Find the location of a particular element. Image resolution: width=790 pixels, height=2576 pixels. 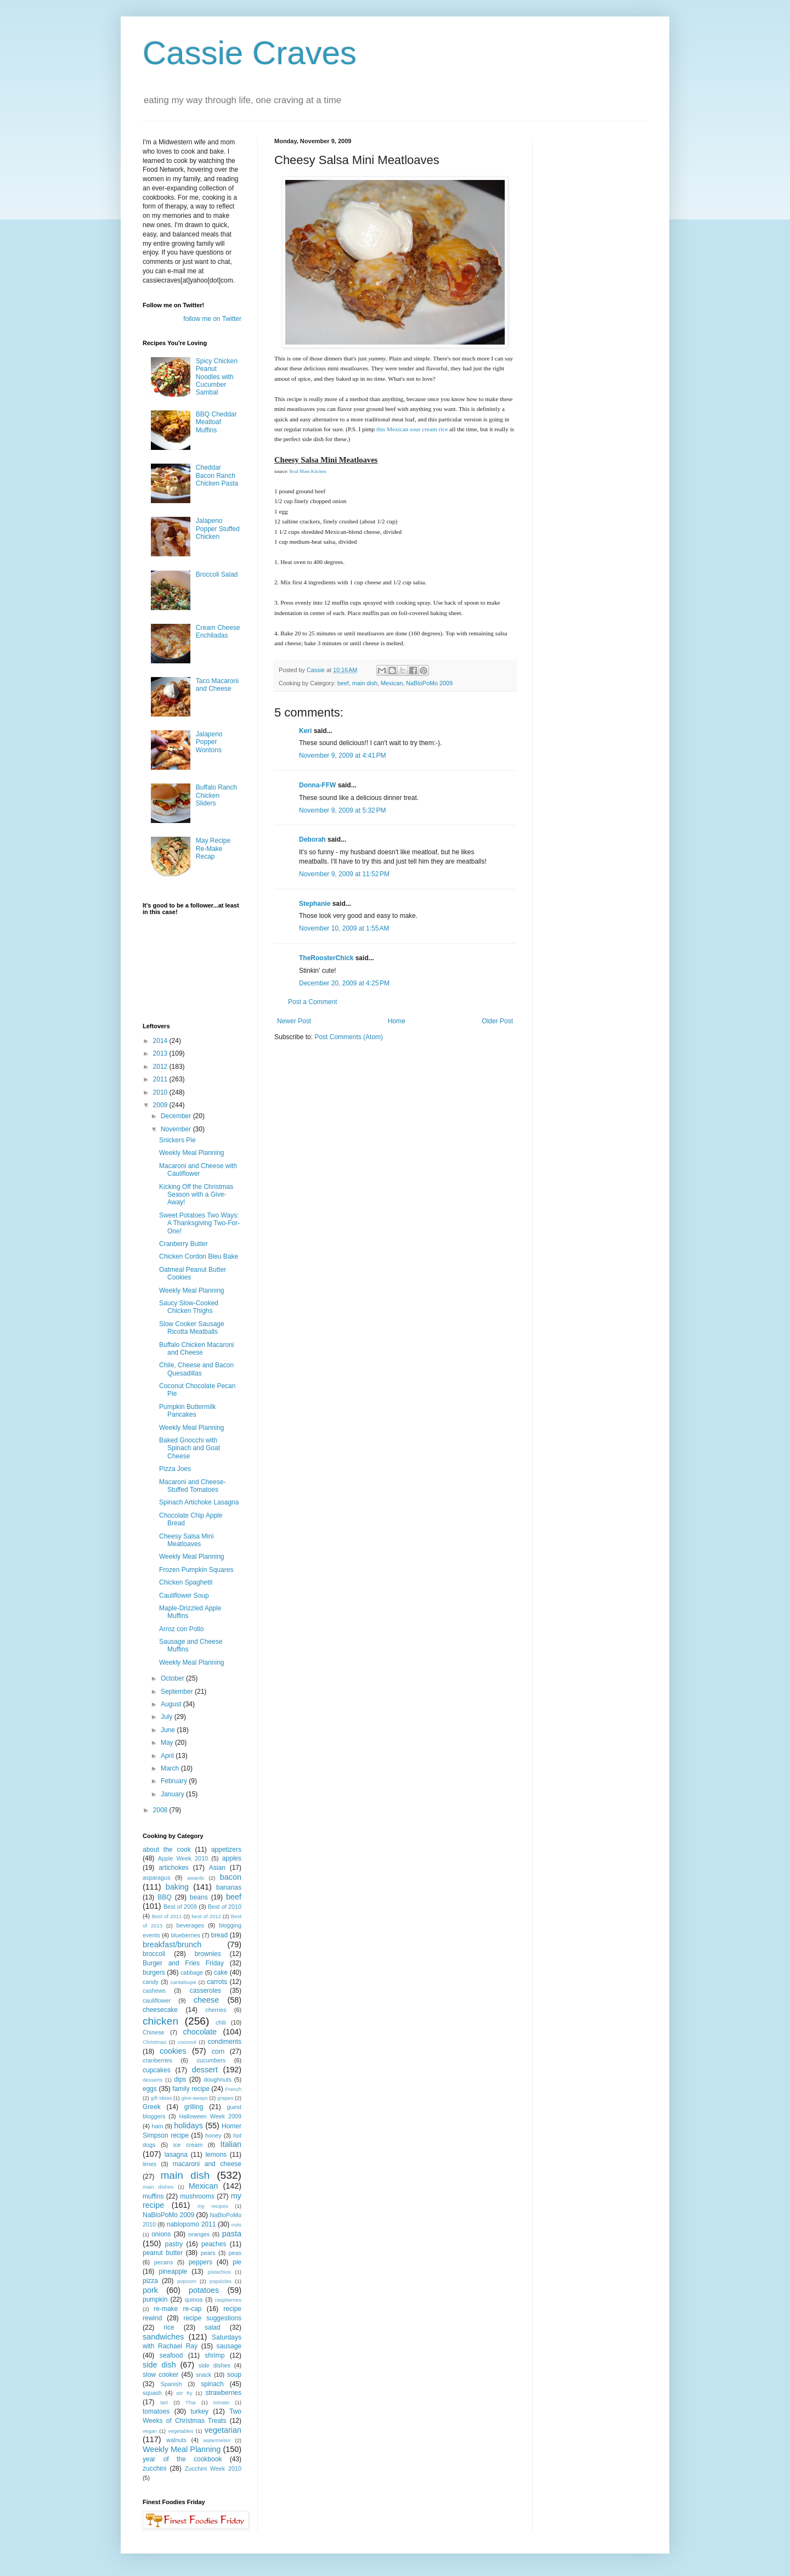

Taco Macaroni and Cheese is located at coordinates (217, 684).